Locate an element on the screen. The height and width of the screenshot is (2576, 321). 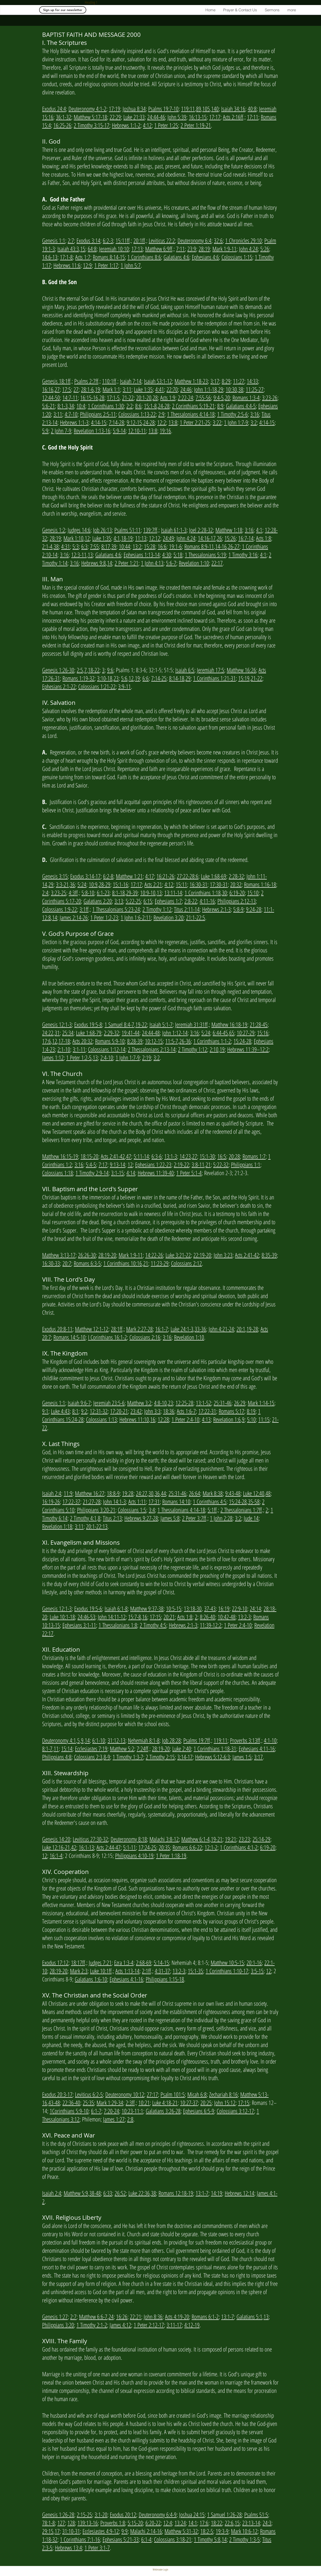
4:7-10 is located at coordinates (71, 414).